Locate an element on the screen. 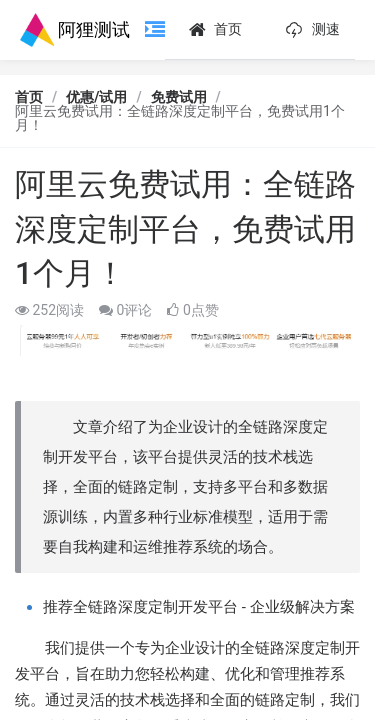 This screenshot has height=720, width=375. 首页 is located at coordinates (213, 30).